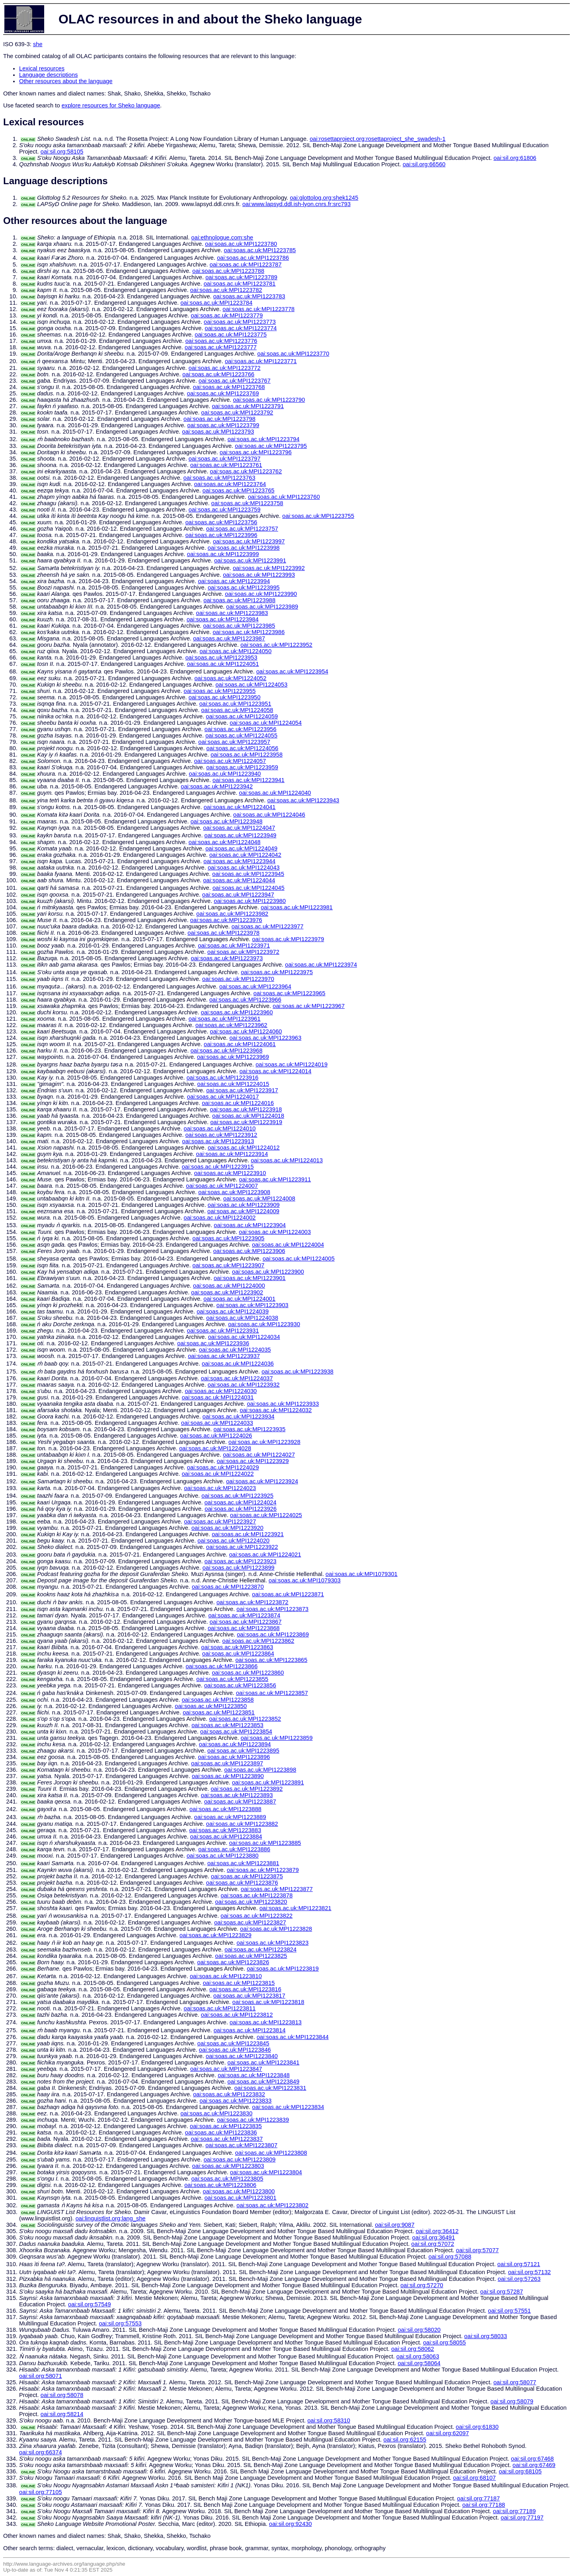 The height and width of the screenshot is (2576, 573). Describe the element at coordinates (253, 1461) in the screenshot. I see `oai:soas.ac.uk:MPI1223929` at that location.